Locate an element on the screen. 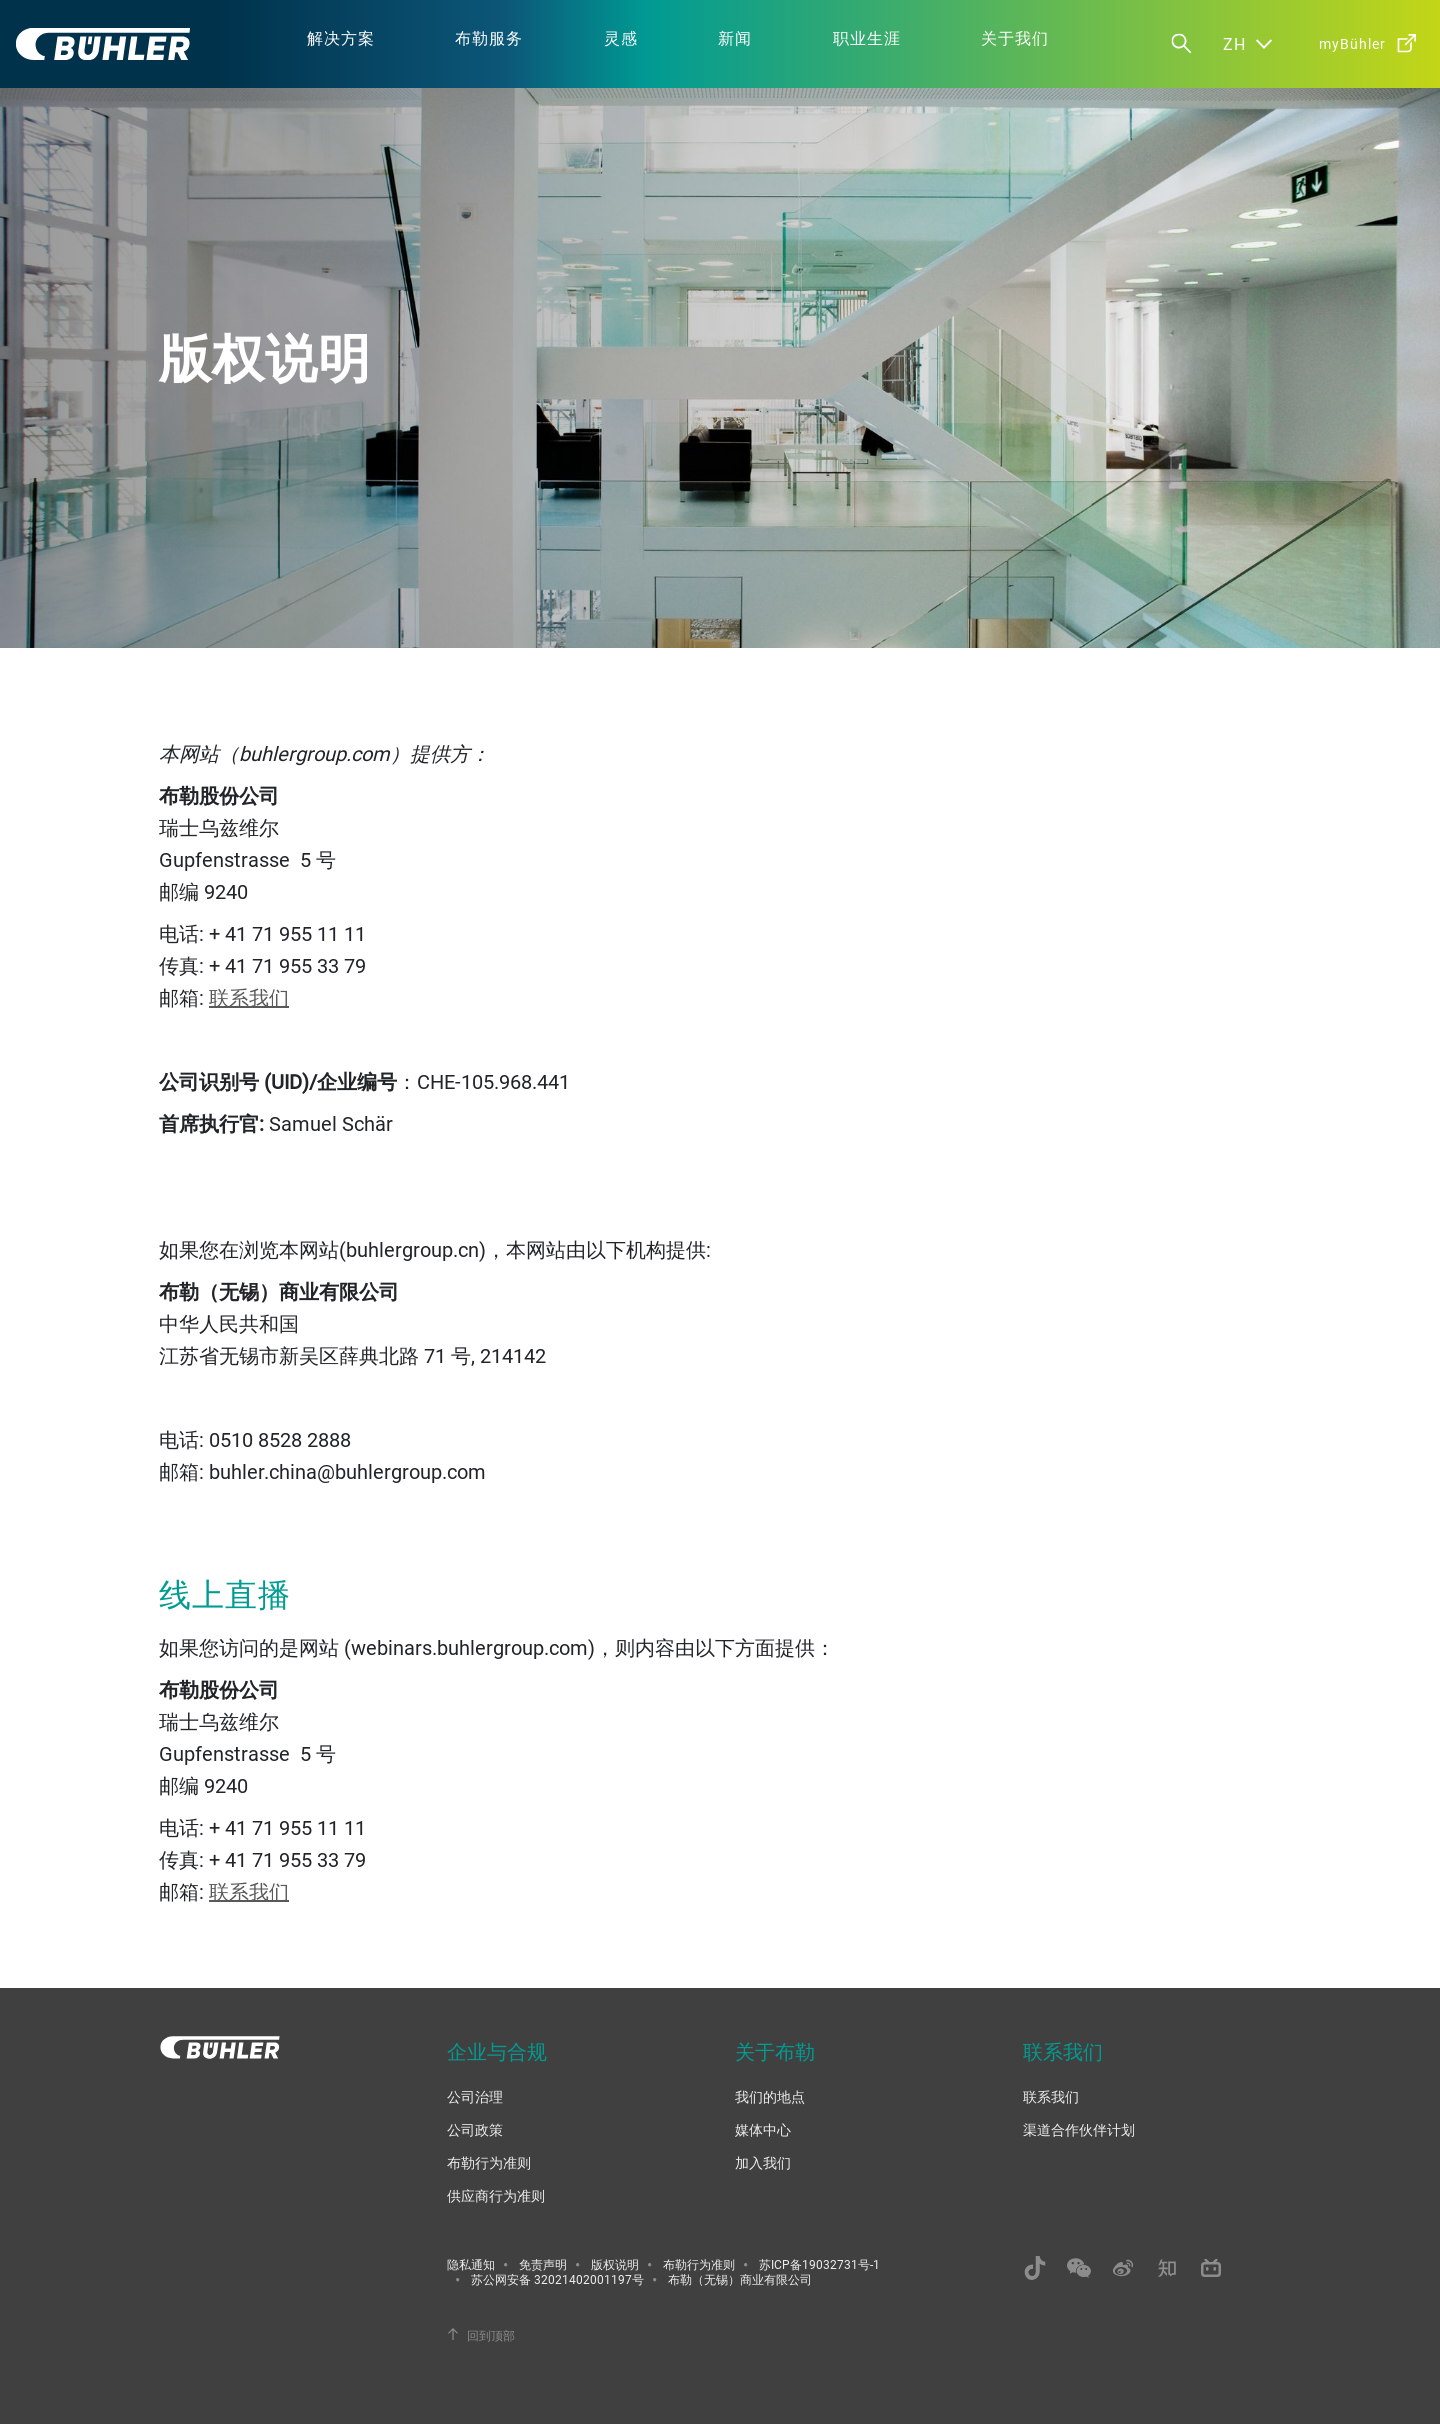 Image resolution: width=1440 pixels, height=2424 pixels. 苏公网安备 32021402001197号 is located at coordinates (557, 2279).